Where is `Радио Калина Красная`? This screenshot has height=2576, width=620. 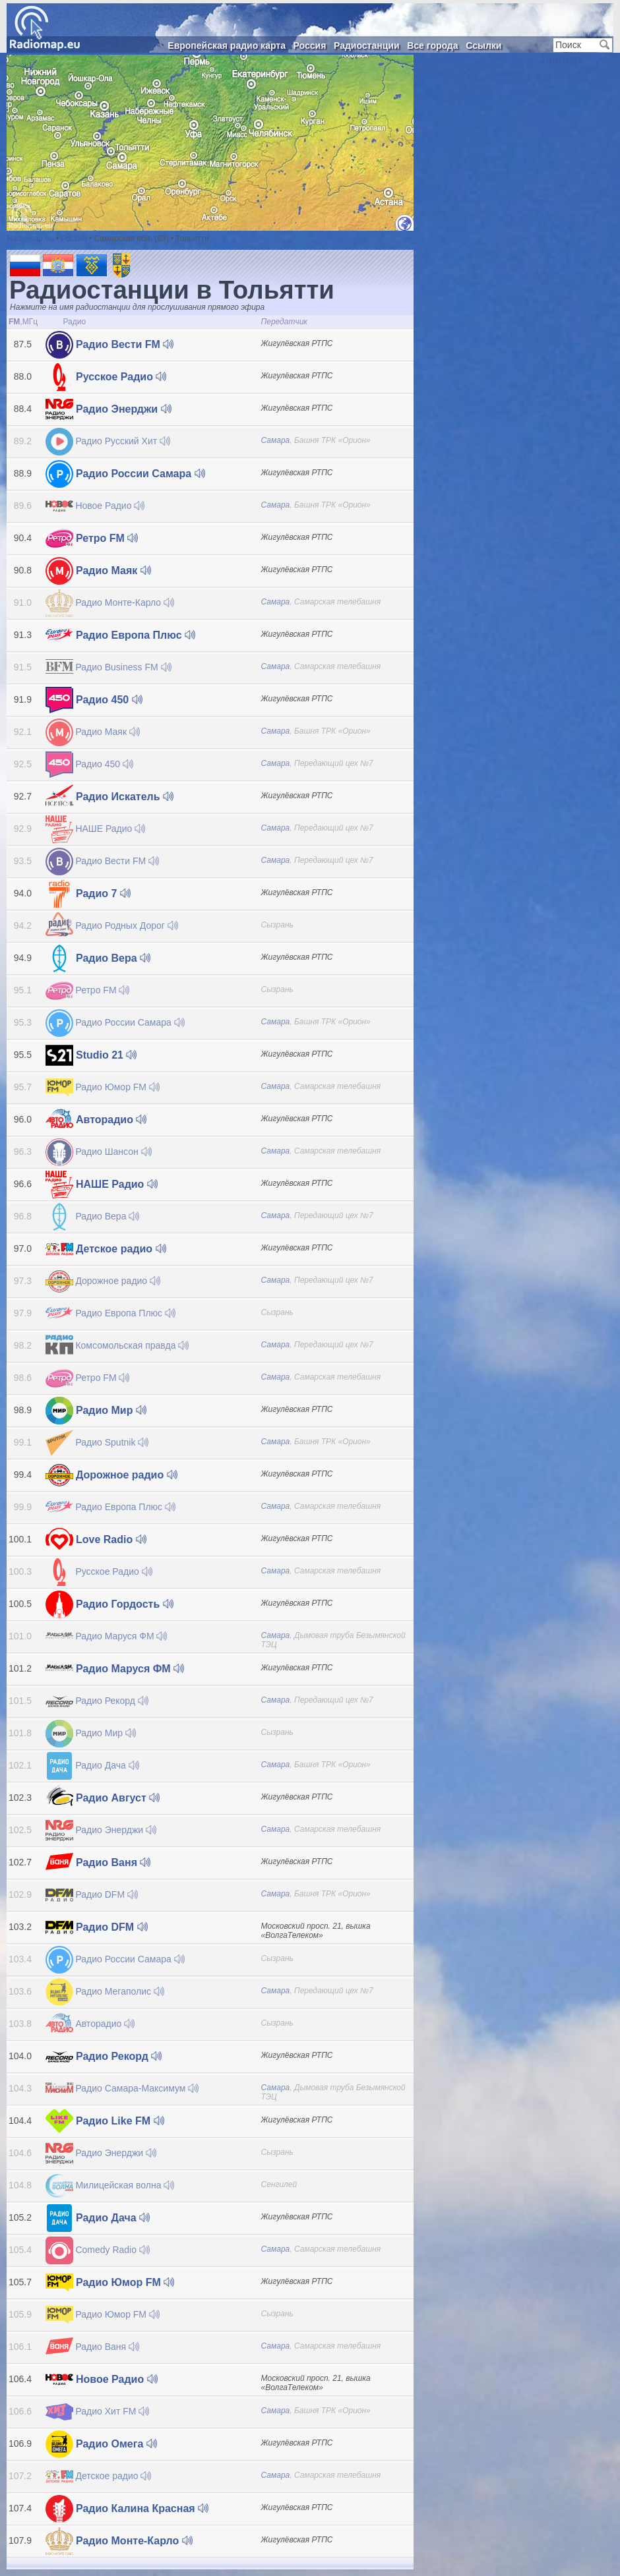
Радио Калина Красная is located at coordinates (127, 2508).